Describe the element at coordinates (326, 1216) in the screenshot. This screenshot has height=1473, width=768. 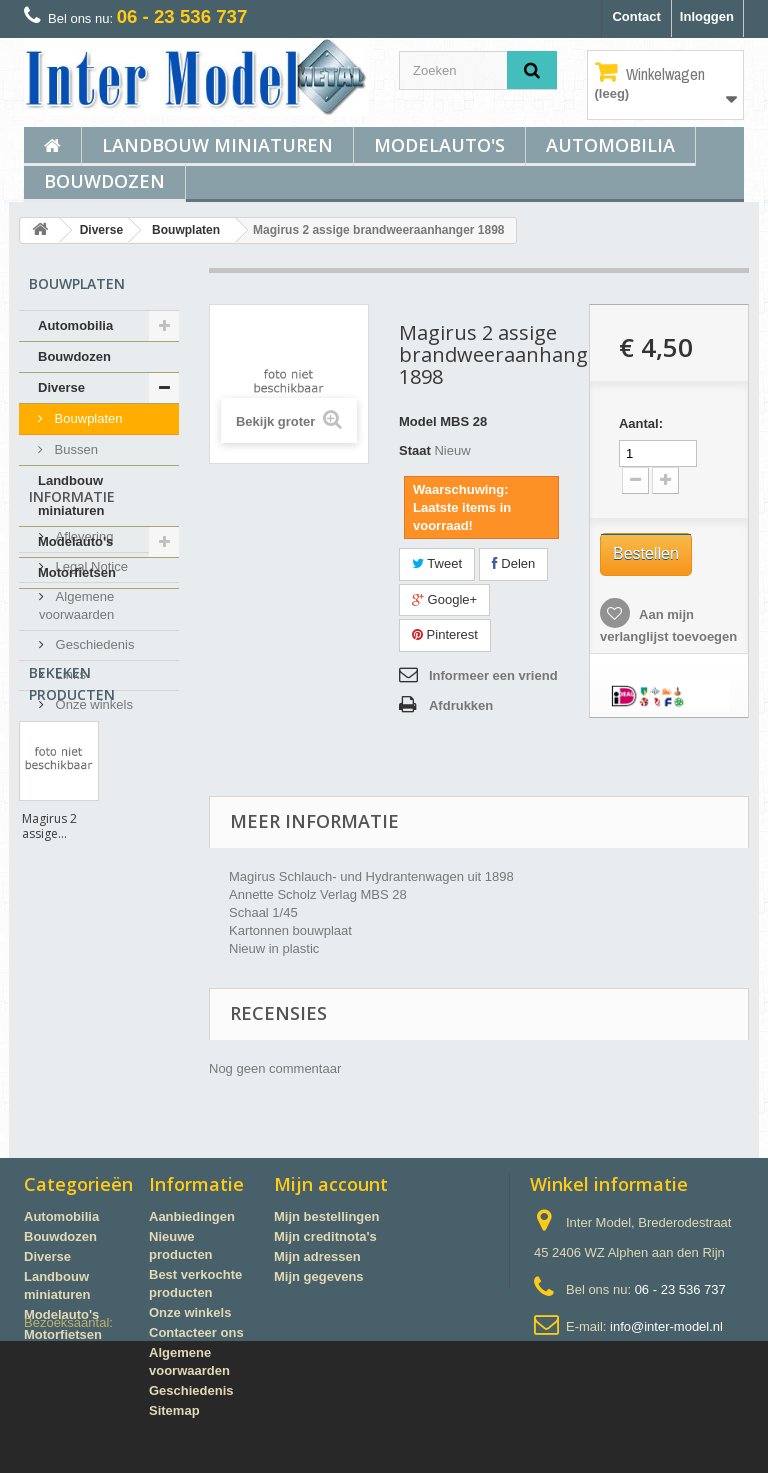
I see `Mijn bestellingen` at that location.